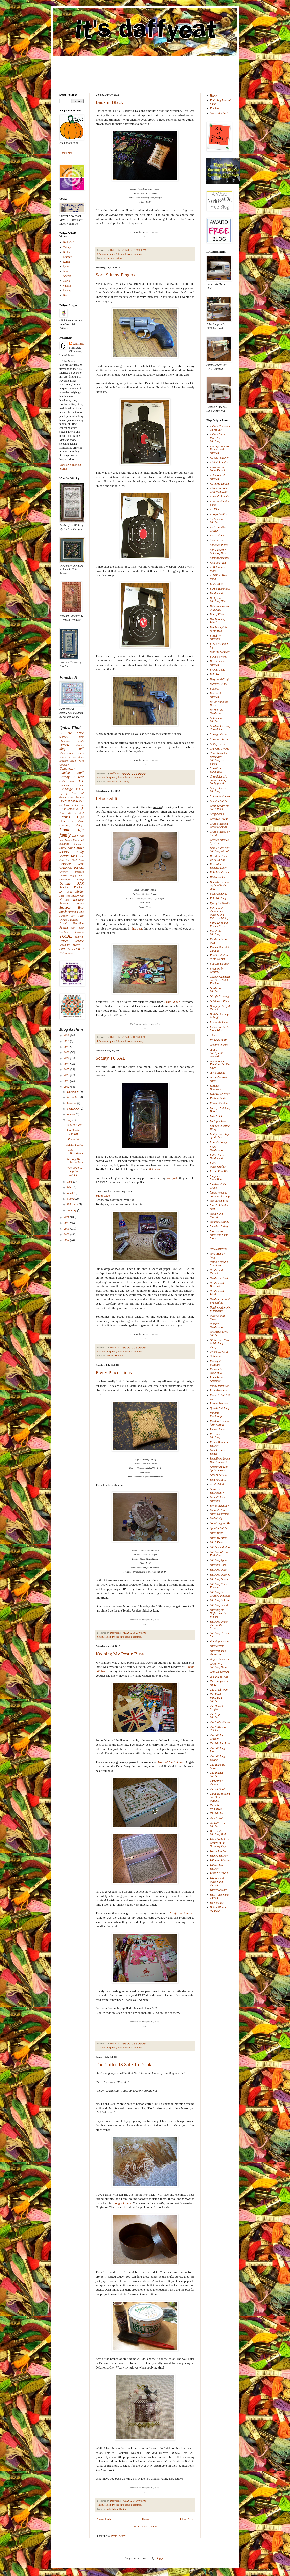 This screenshot has height=2576, width=290. I want to click on 62 amicable purrs (click to leave a comment), so click(120, 1041).